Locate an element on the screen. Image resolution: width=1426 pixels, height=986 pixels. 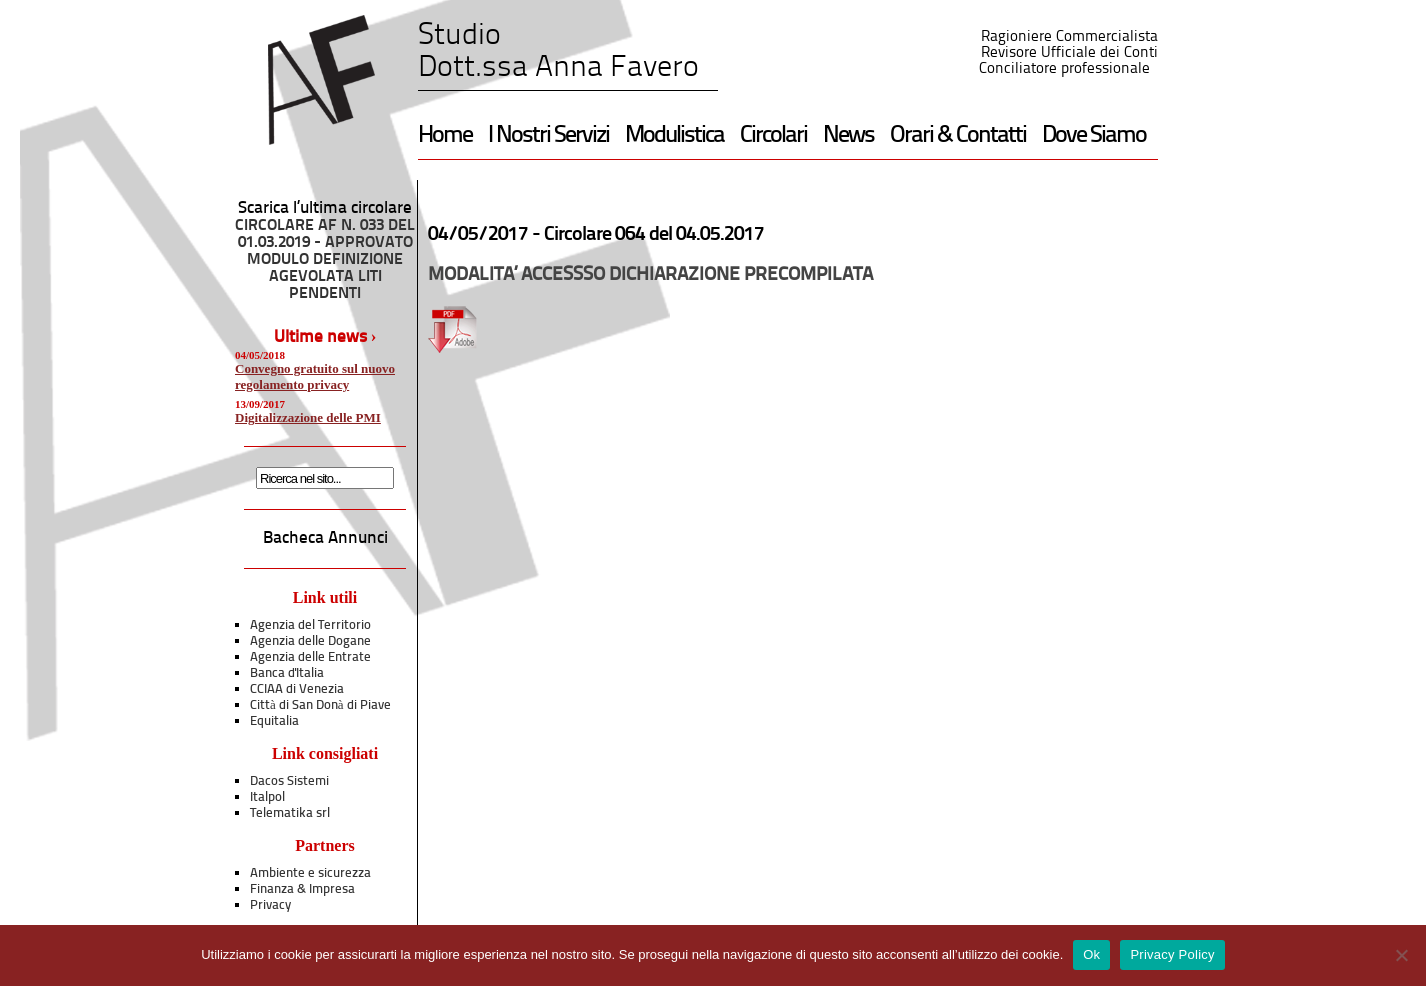
Ambiente e sicurezza is located at coordinates (310, 873).